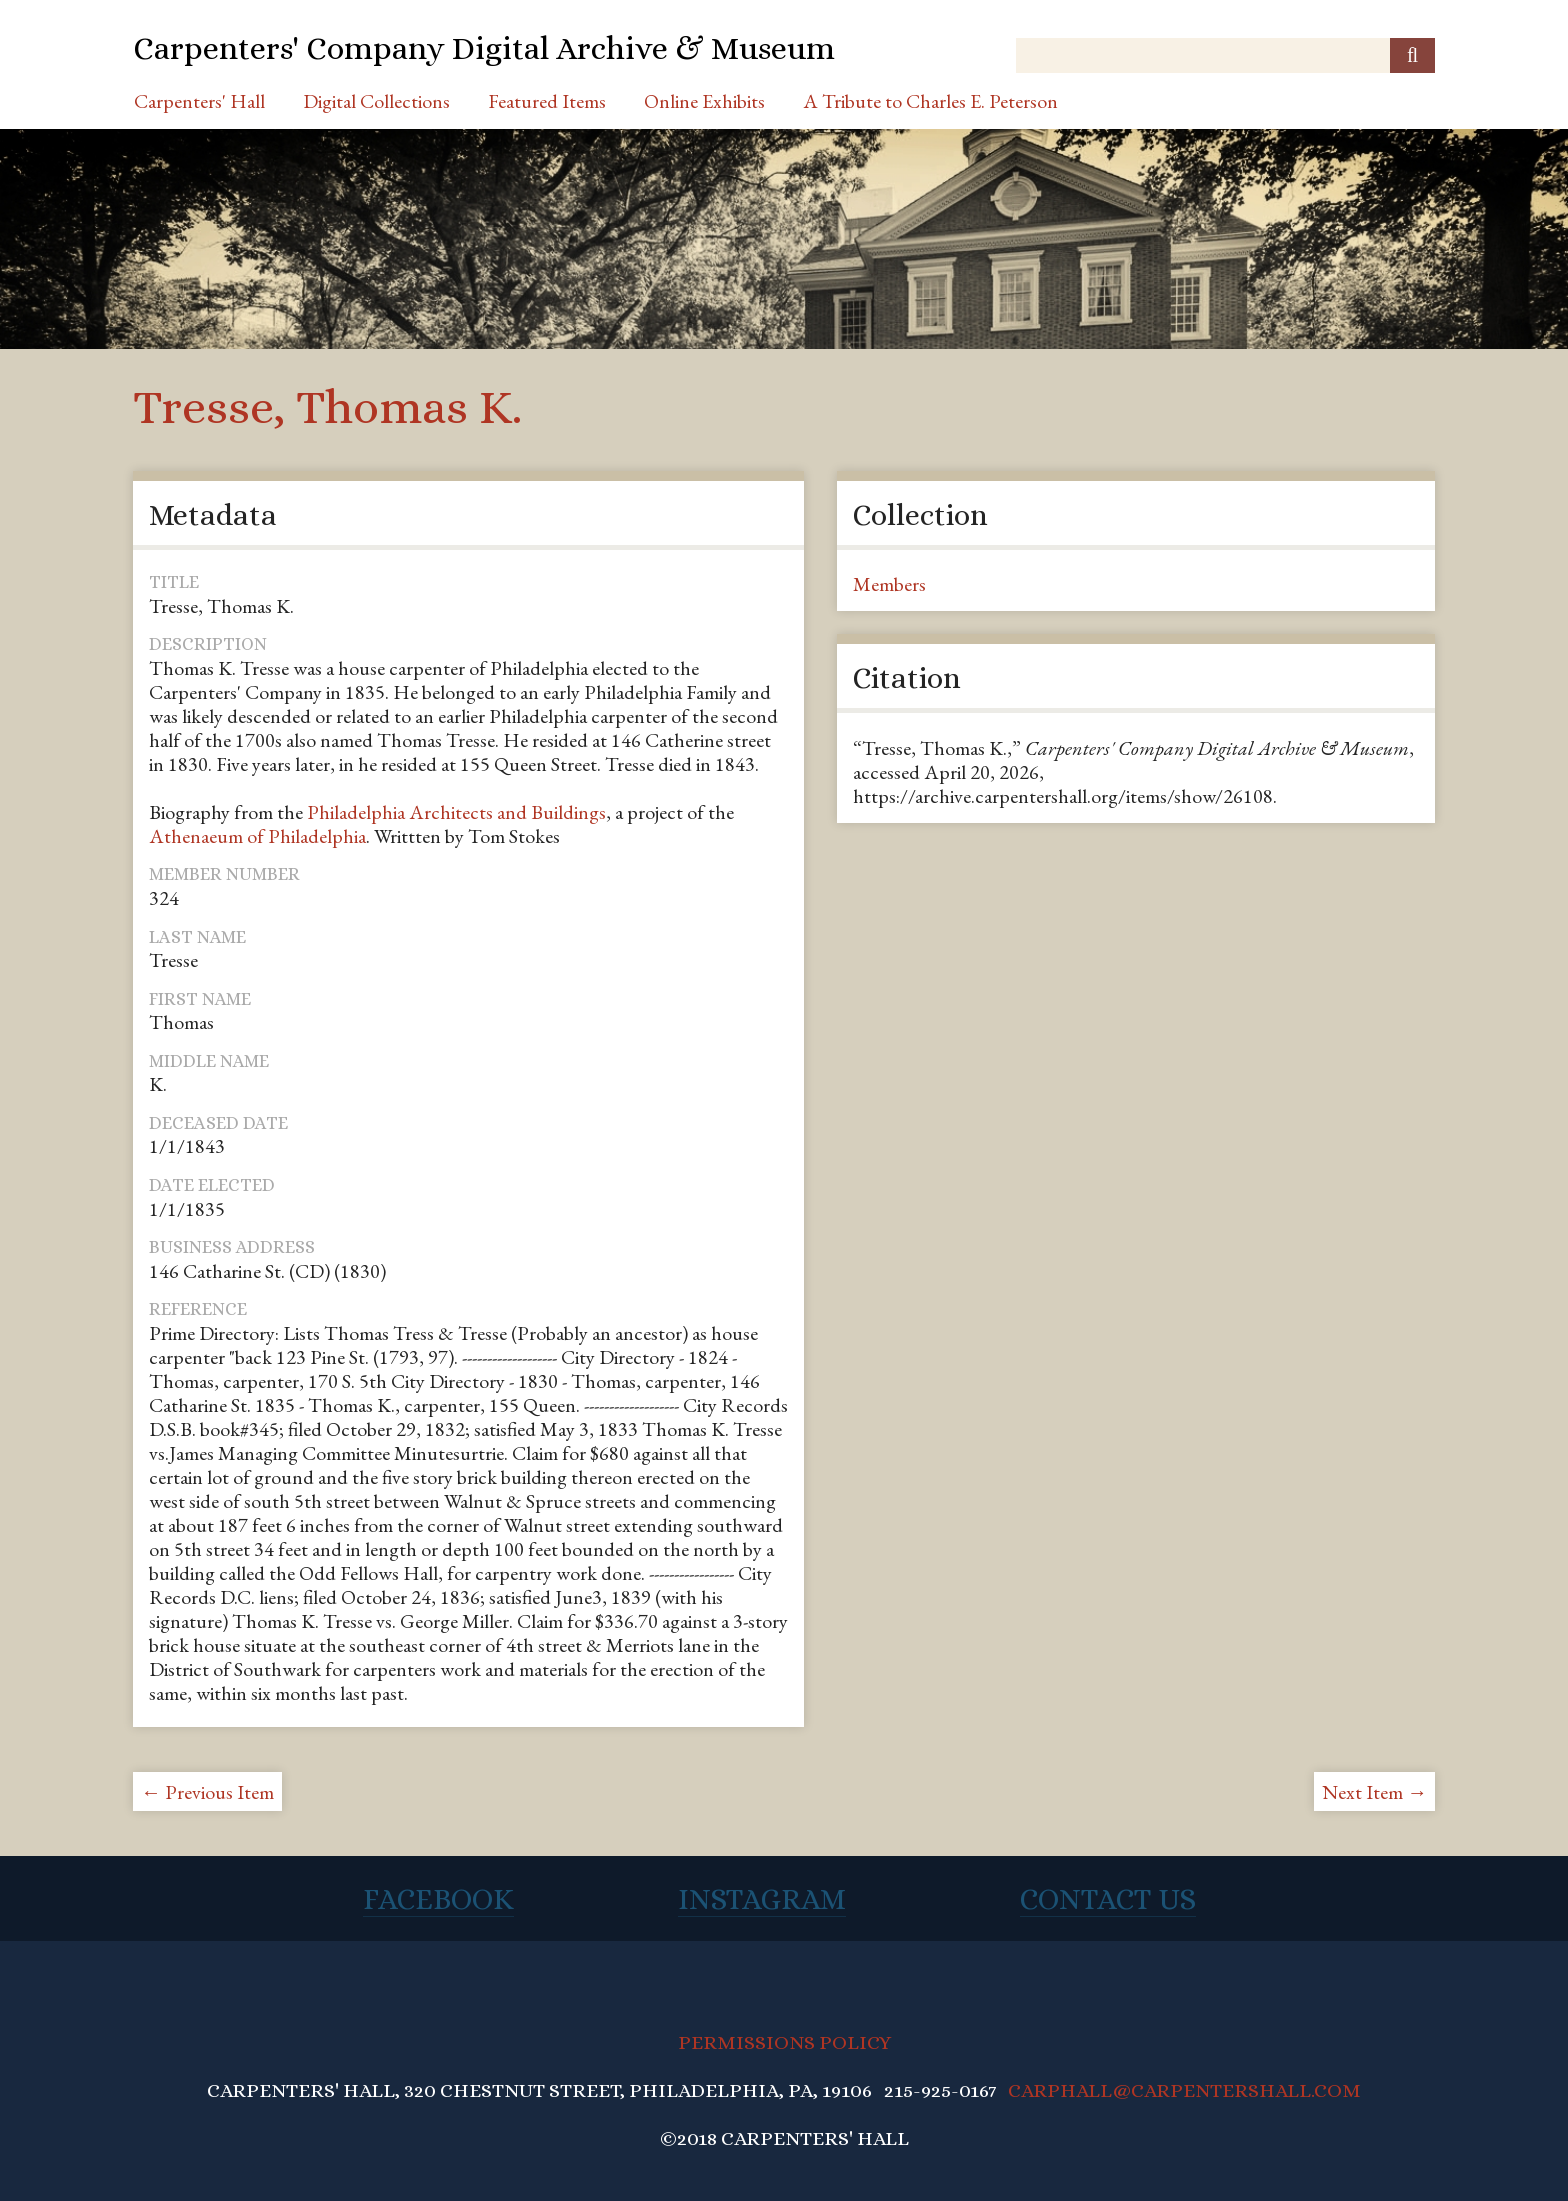 The height and width of the screenshot is (2201, 1568). Describe the element at coordinates (1412, 55) in the screenshot. I see `[Submit]` at that location.